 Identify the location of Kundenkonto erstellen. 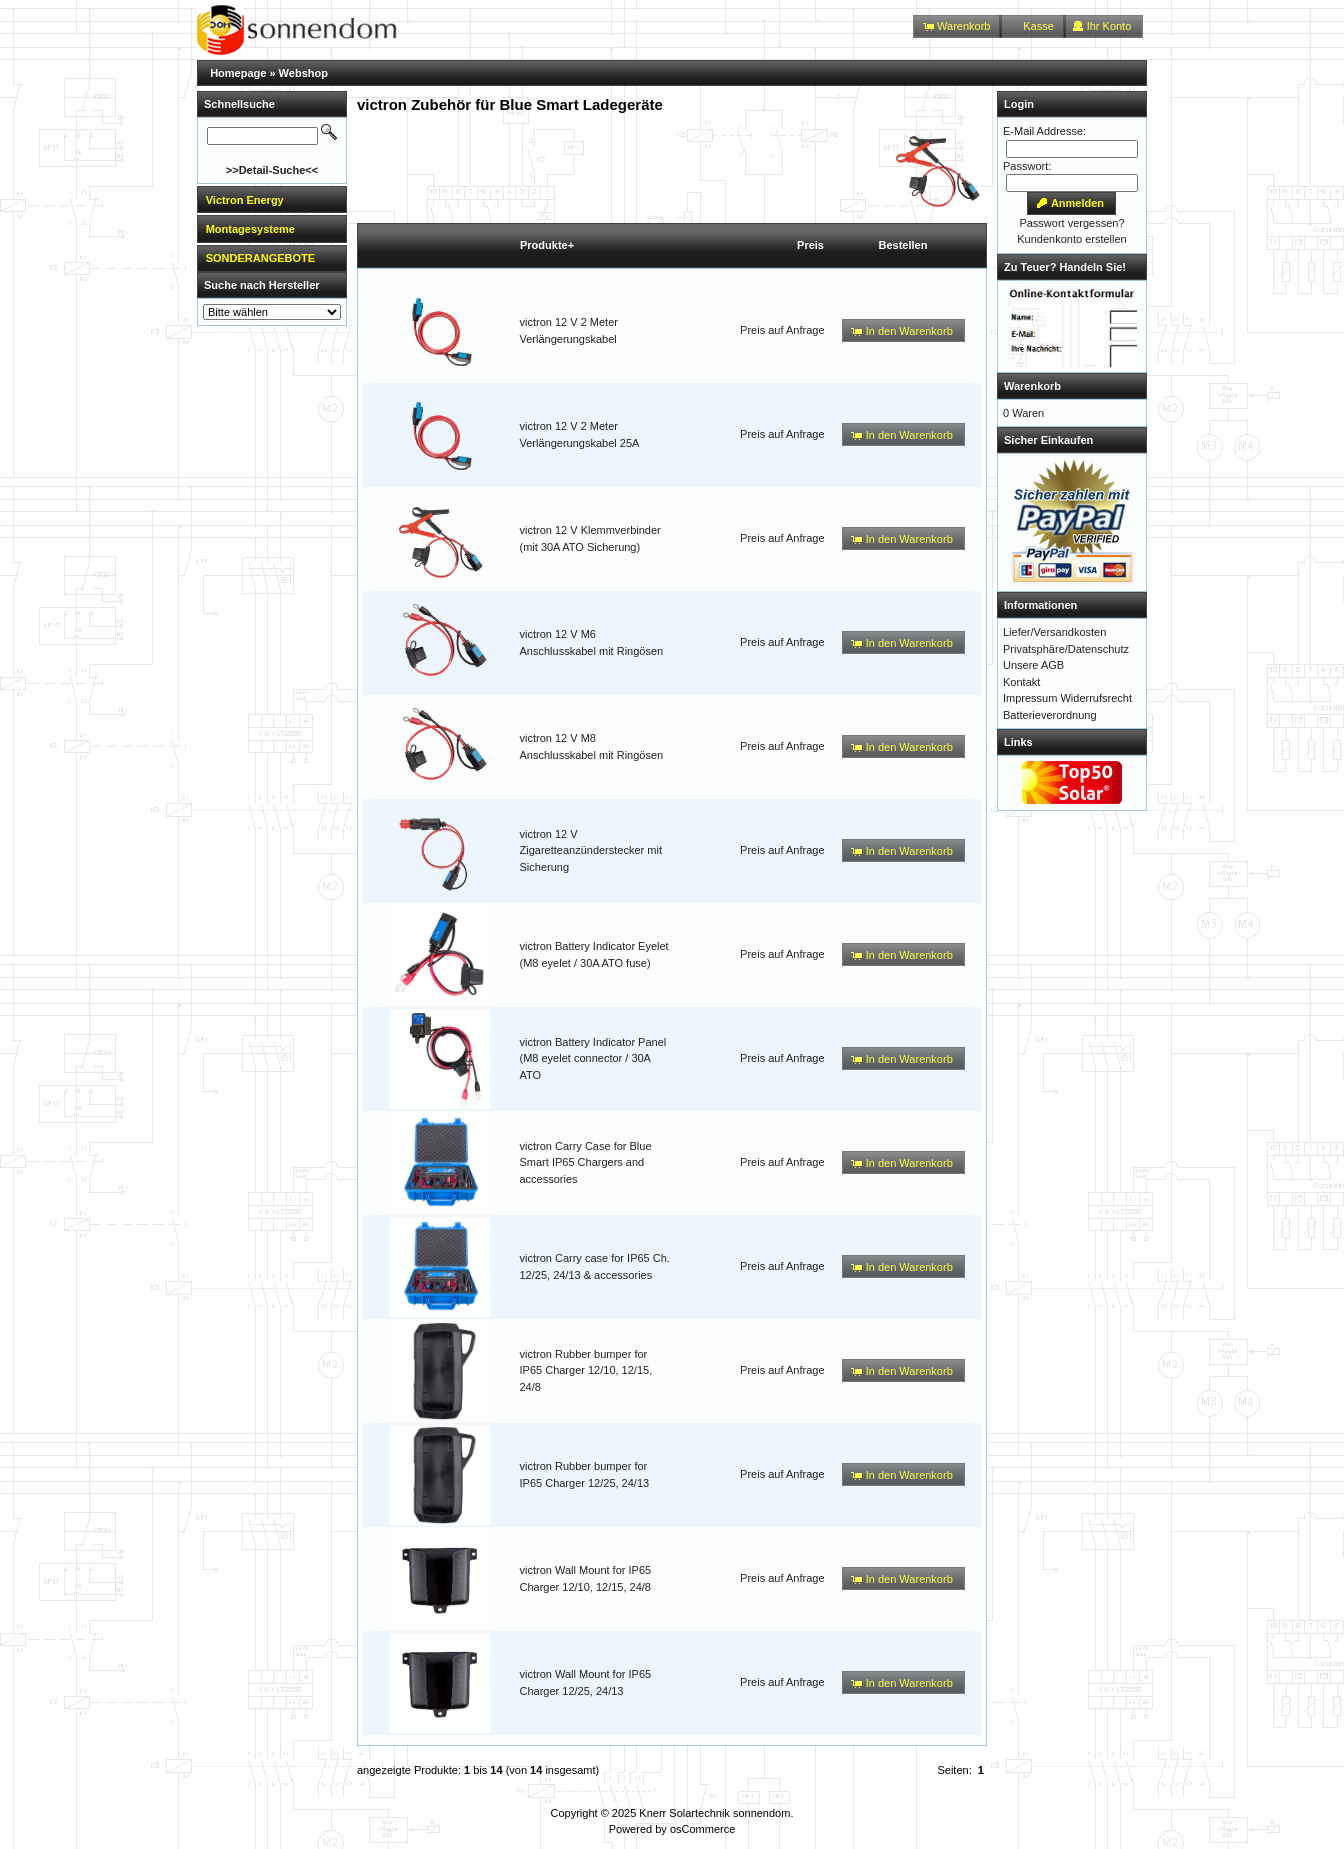
(1071, 239).